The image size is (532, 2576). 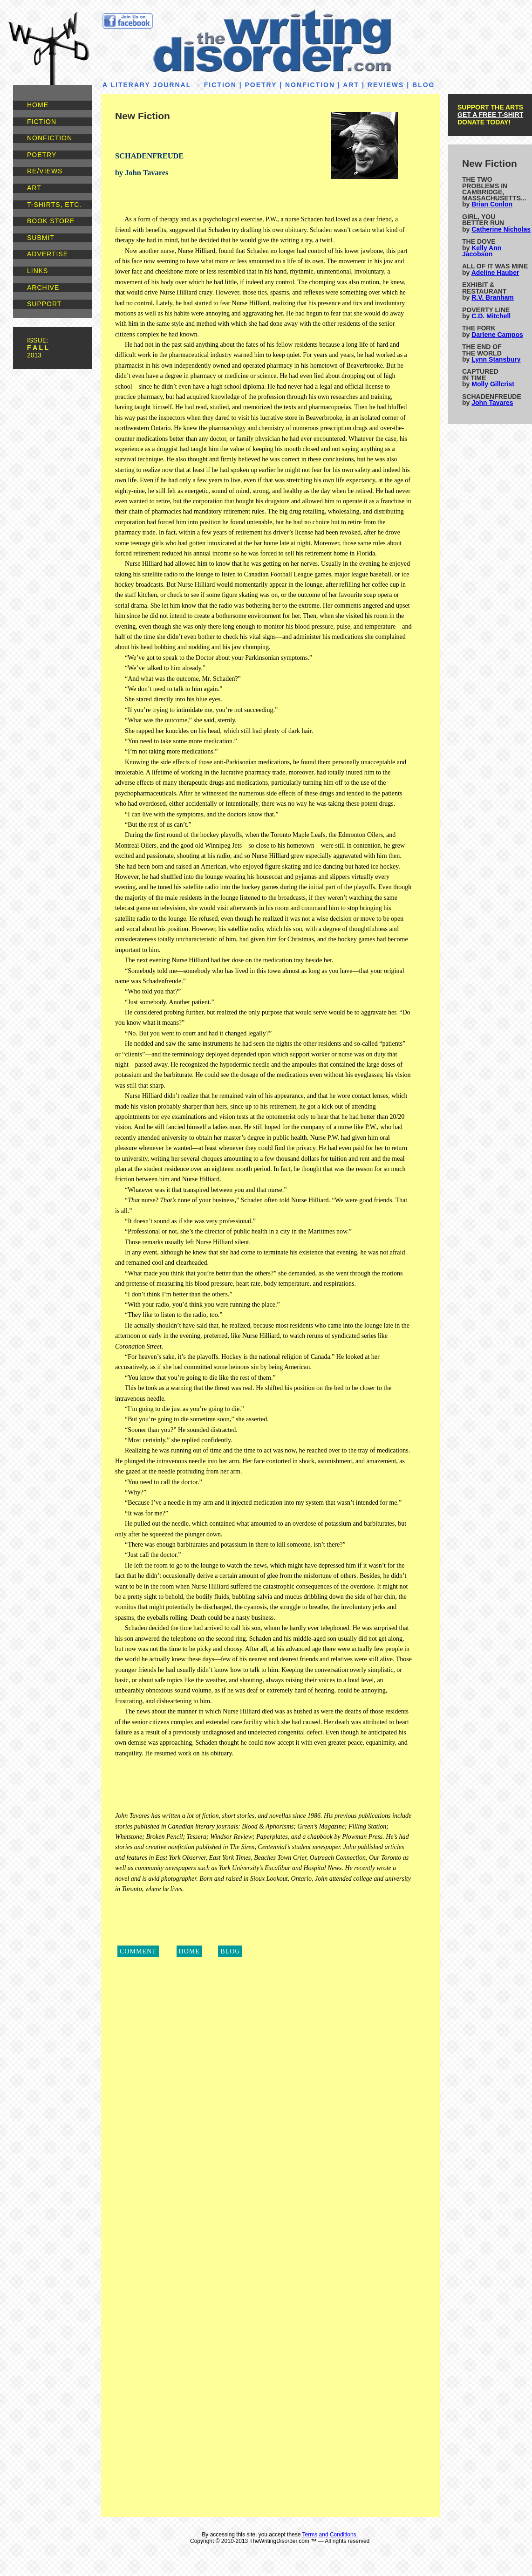 I want to click on POETRY, so click(x=41, y=154).